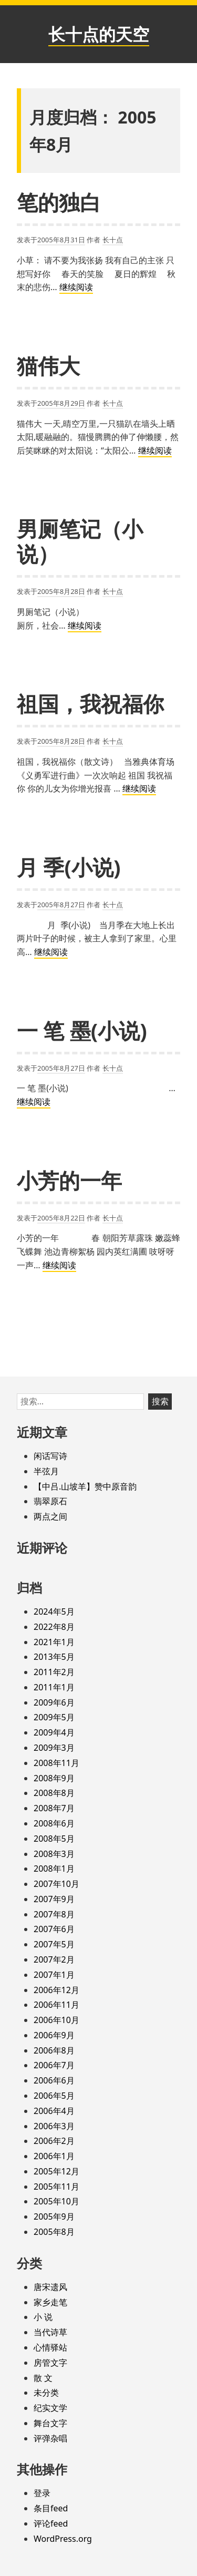 Image resolution: width=197 pixels, height=2576 pixels. I want to click on 两点之间, so click(50, 1516).